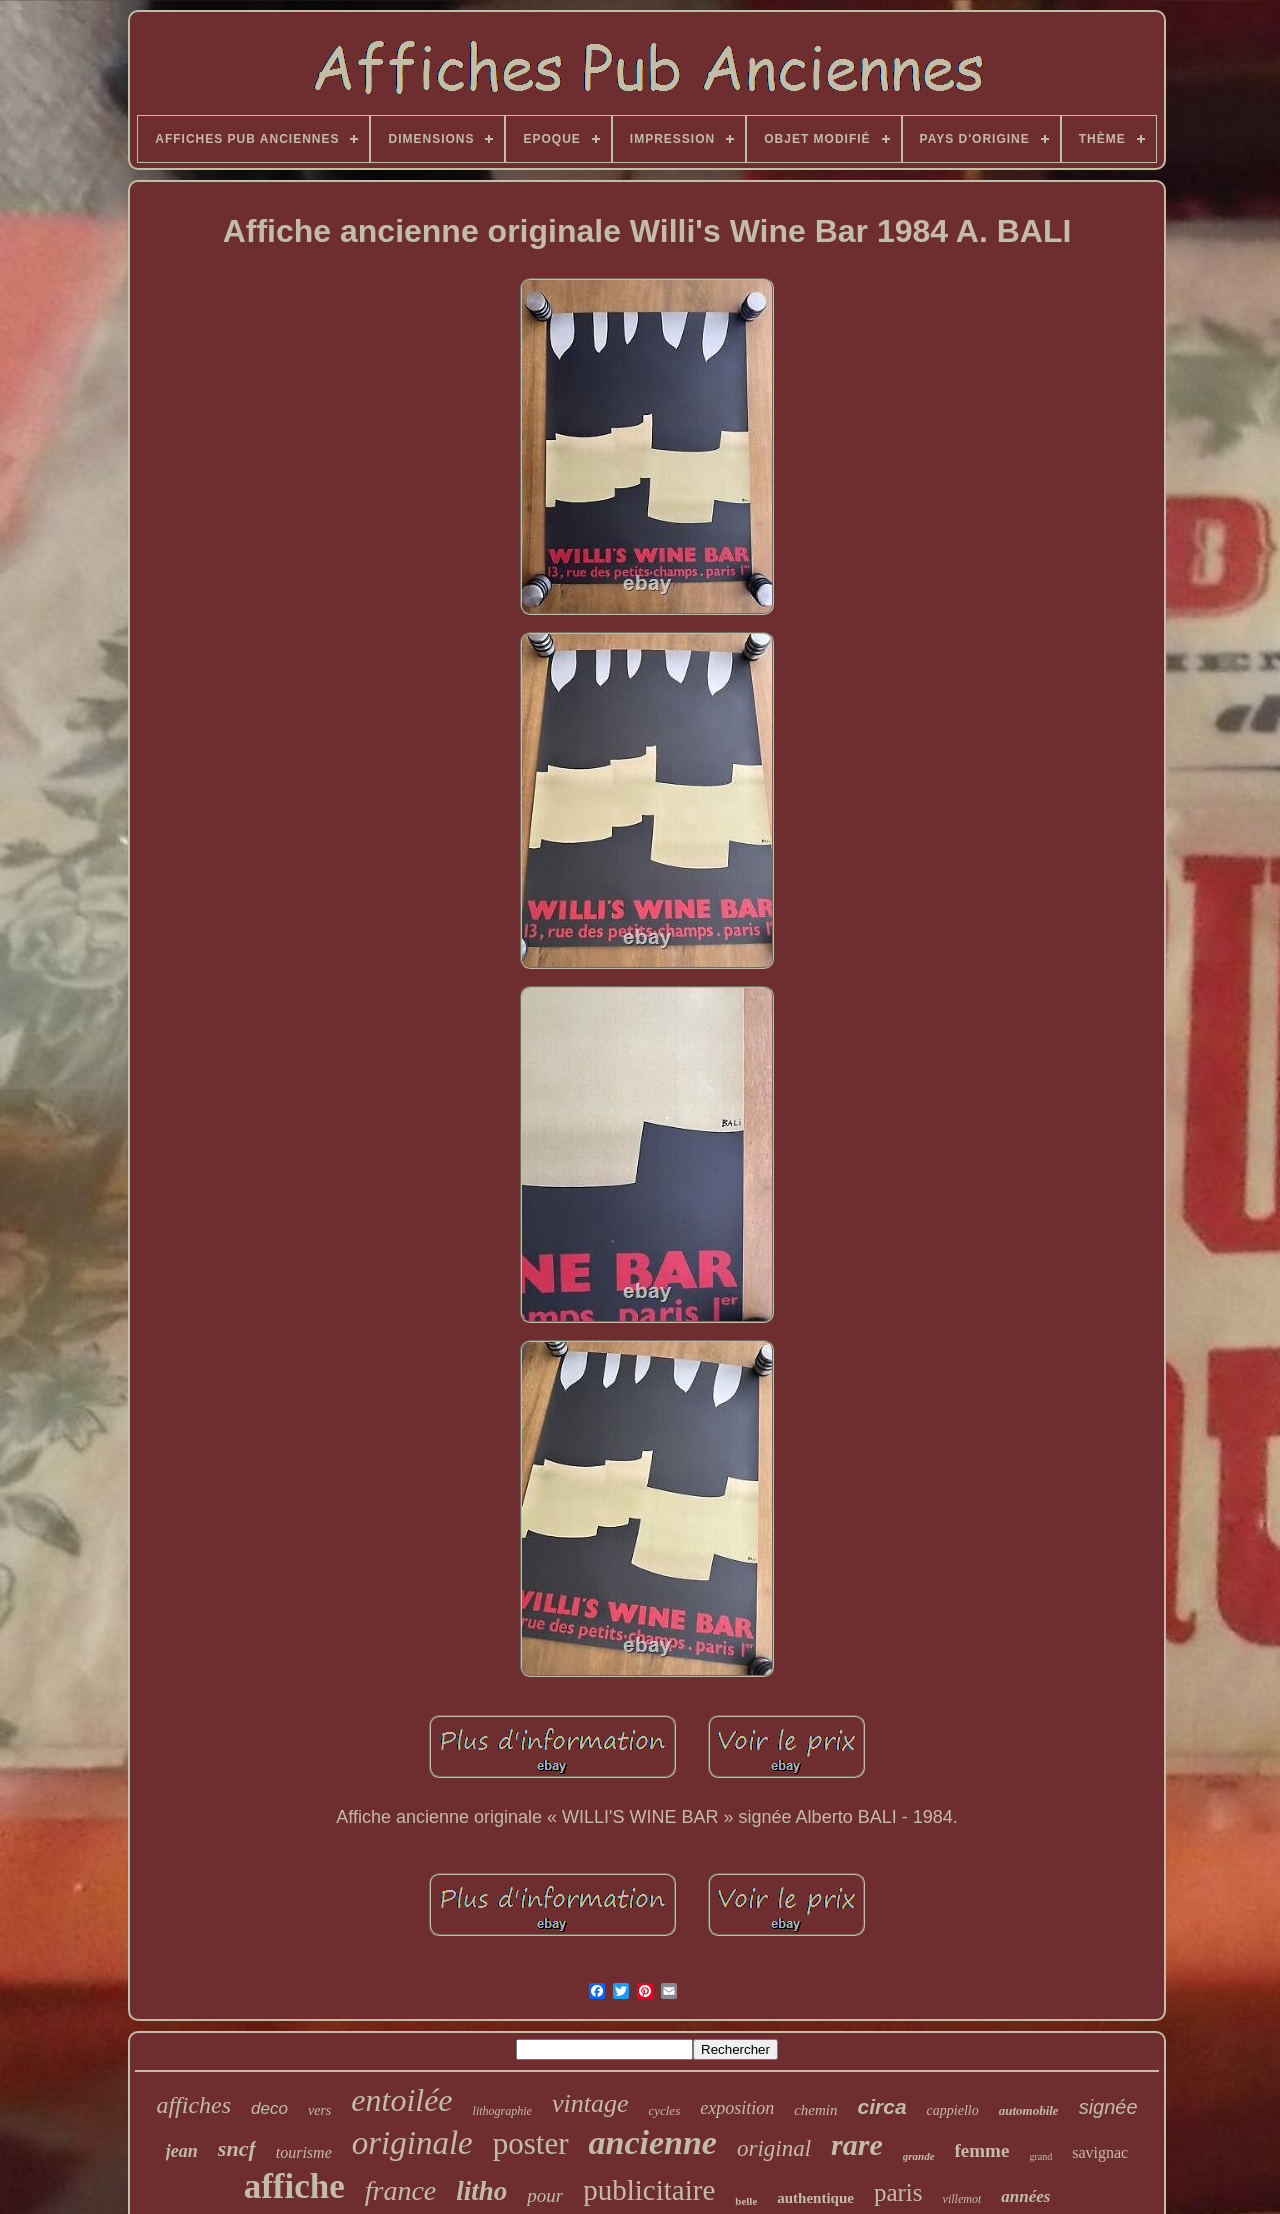 Image resolution: width=1280 pixels, height=2214 pixels. What do you see at coordinates (1040, 2156) in the screenshot?
I see `grand` at bounding box center [1040, 2156].